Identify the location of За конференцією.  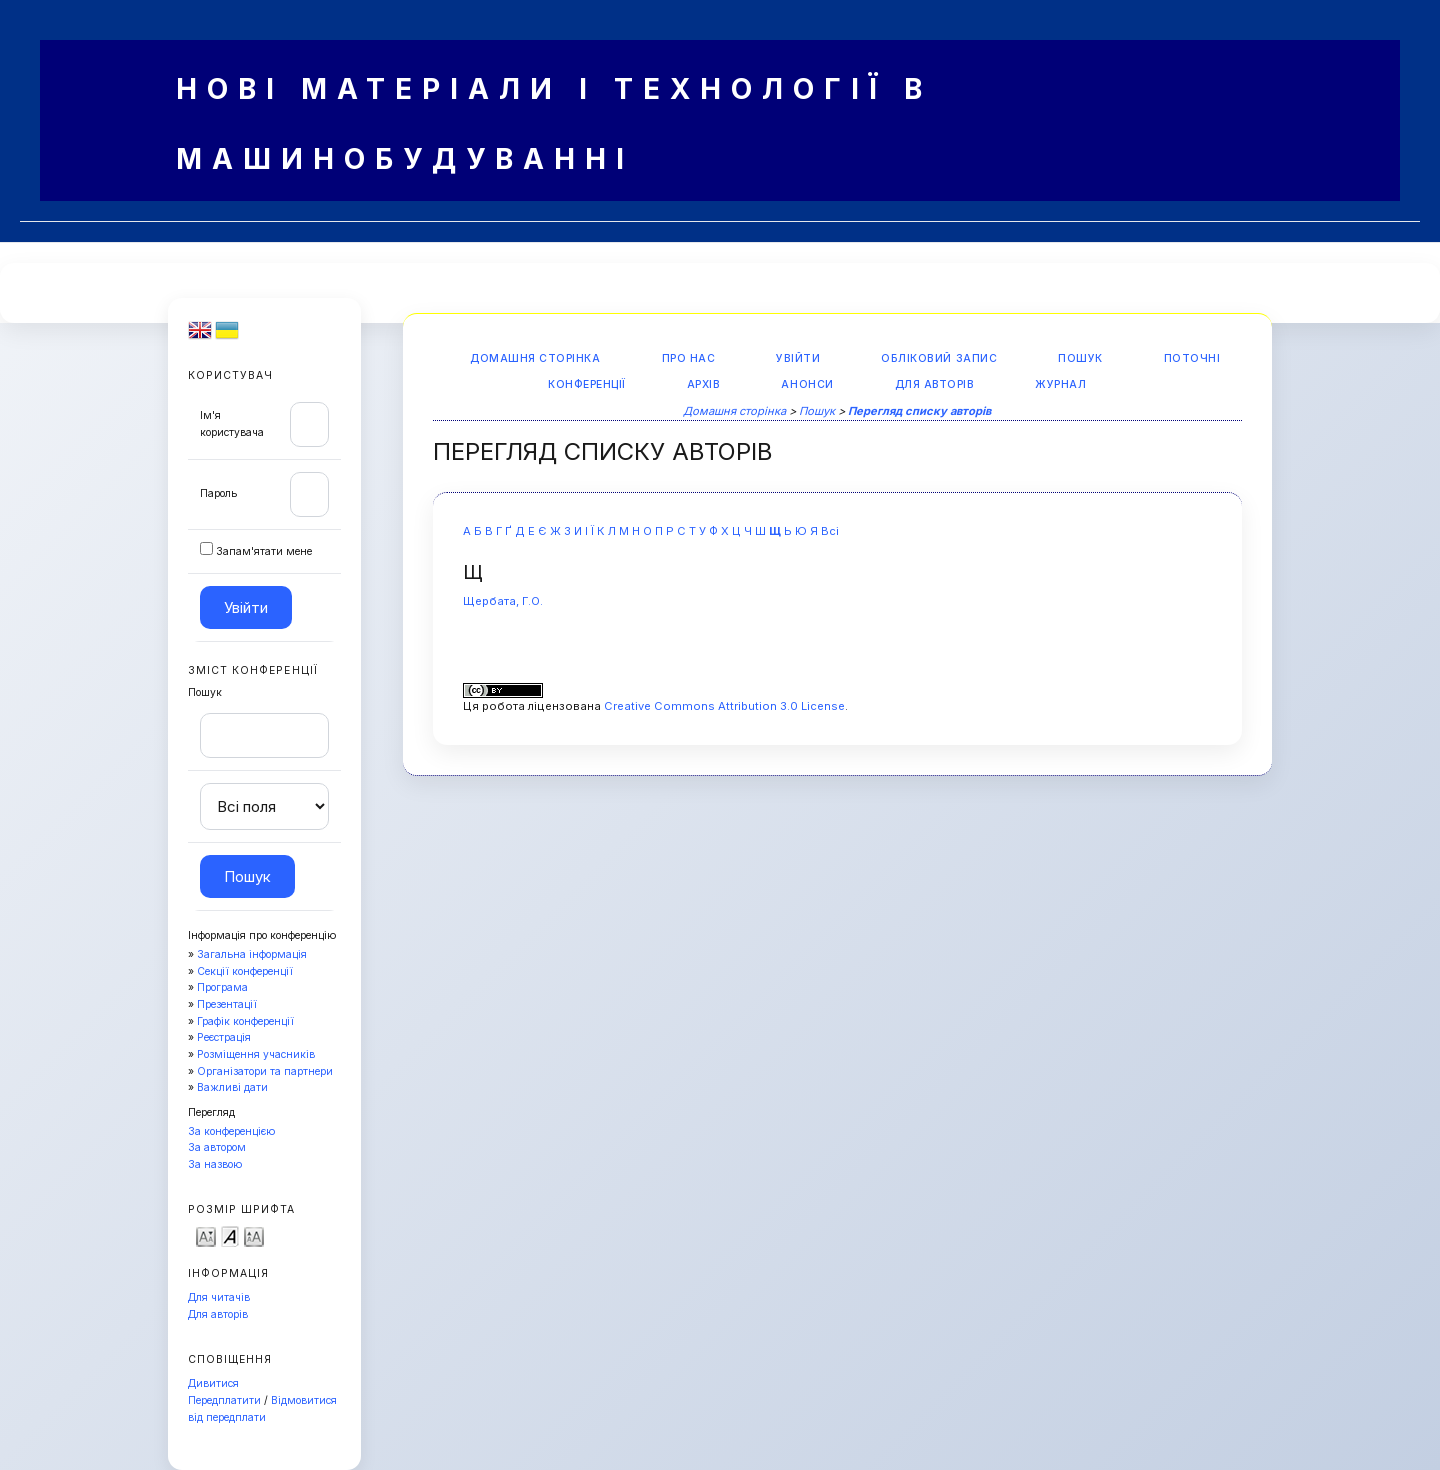
(231, 1131).